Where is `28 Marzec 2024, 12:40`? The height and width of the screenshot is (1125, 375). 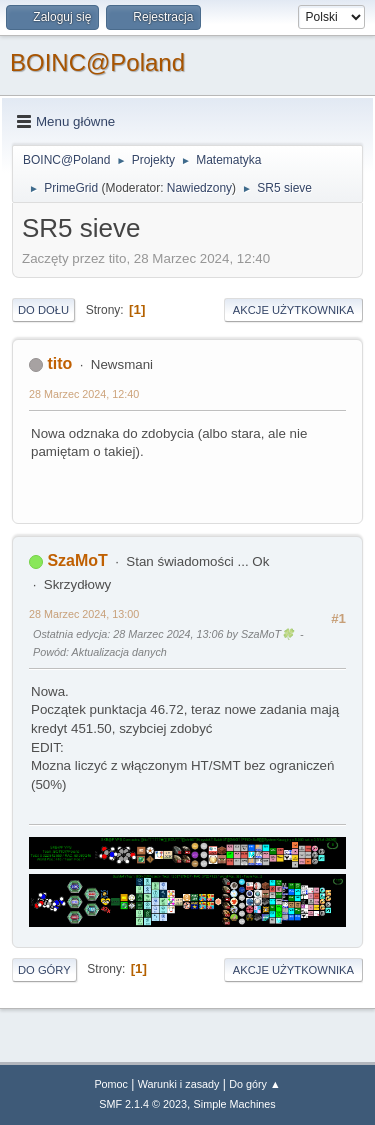
28 Marzec 2024, 12:40 is located at coordinates (84, 394).